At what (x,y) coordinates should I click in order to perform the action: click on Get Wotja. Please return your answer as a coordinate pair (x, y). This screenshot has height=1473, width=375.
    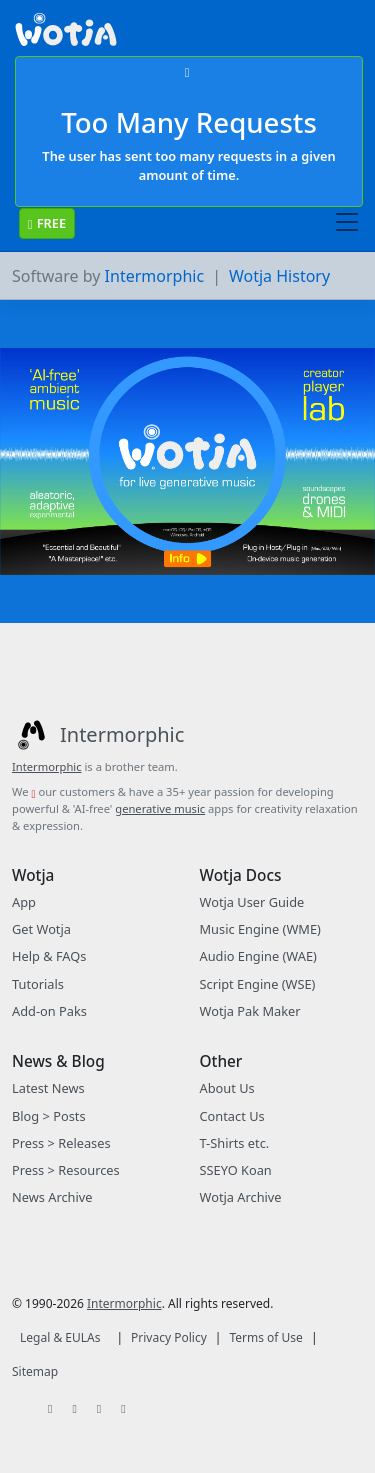
    Looking at the image, I should click on (41, 929).